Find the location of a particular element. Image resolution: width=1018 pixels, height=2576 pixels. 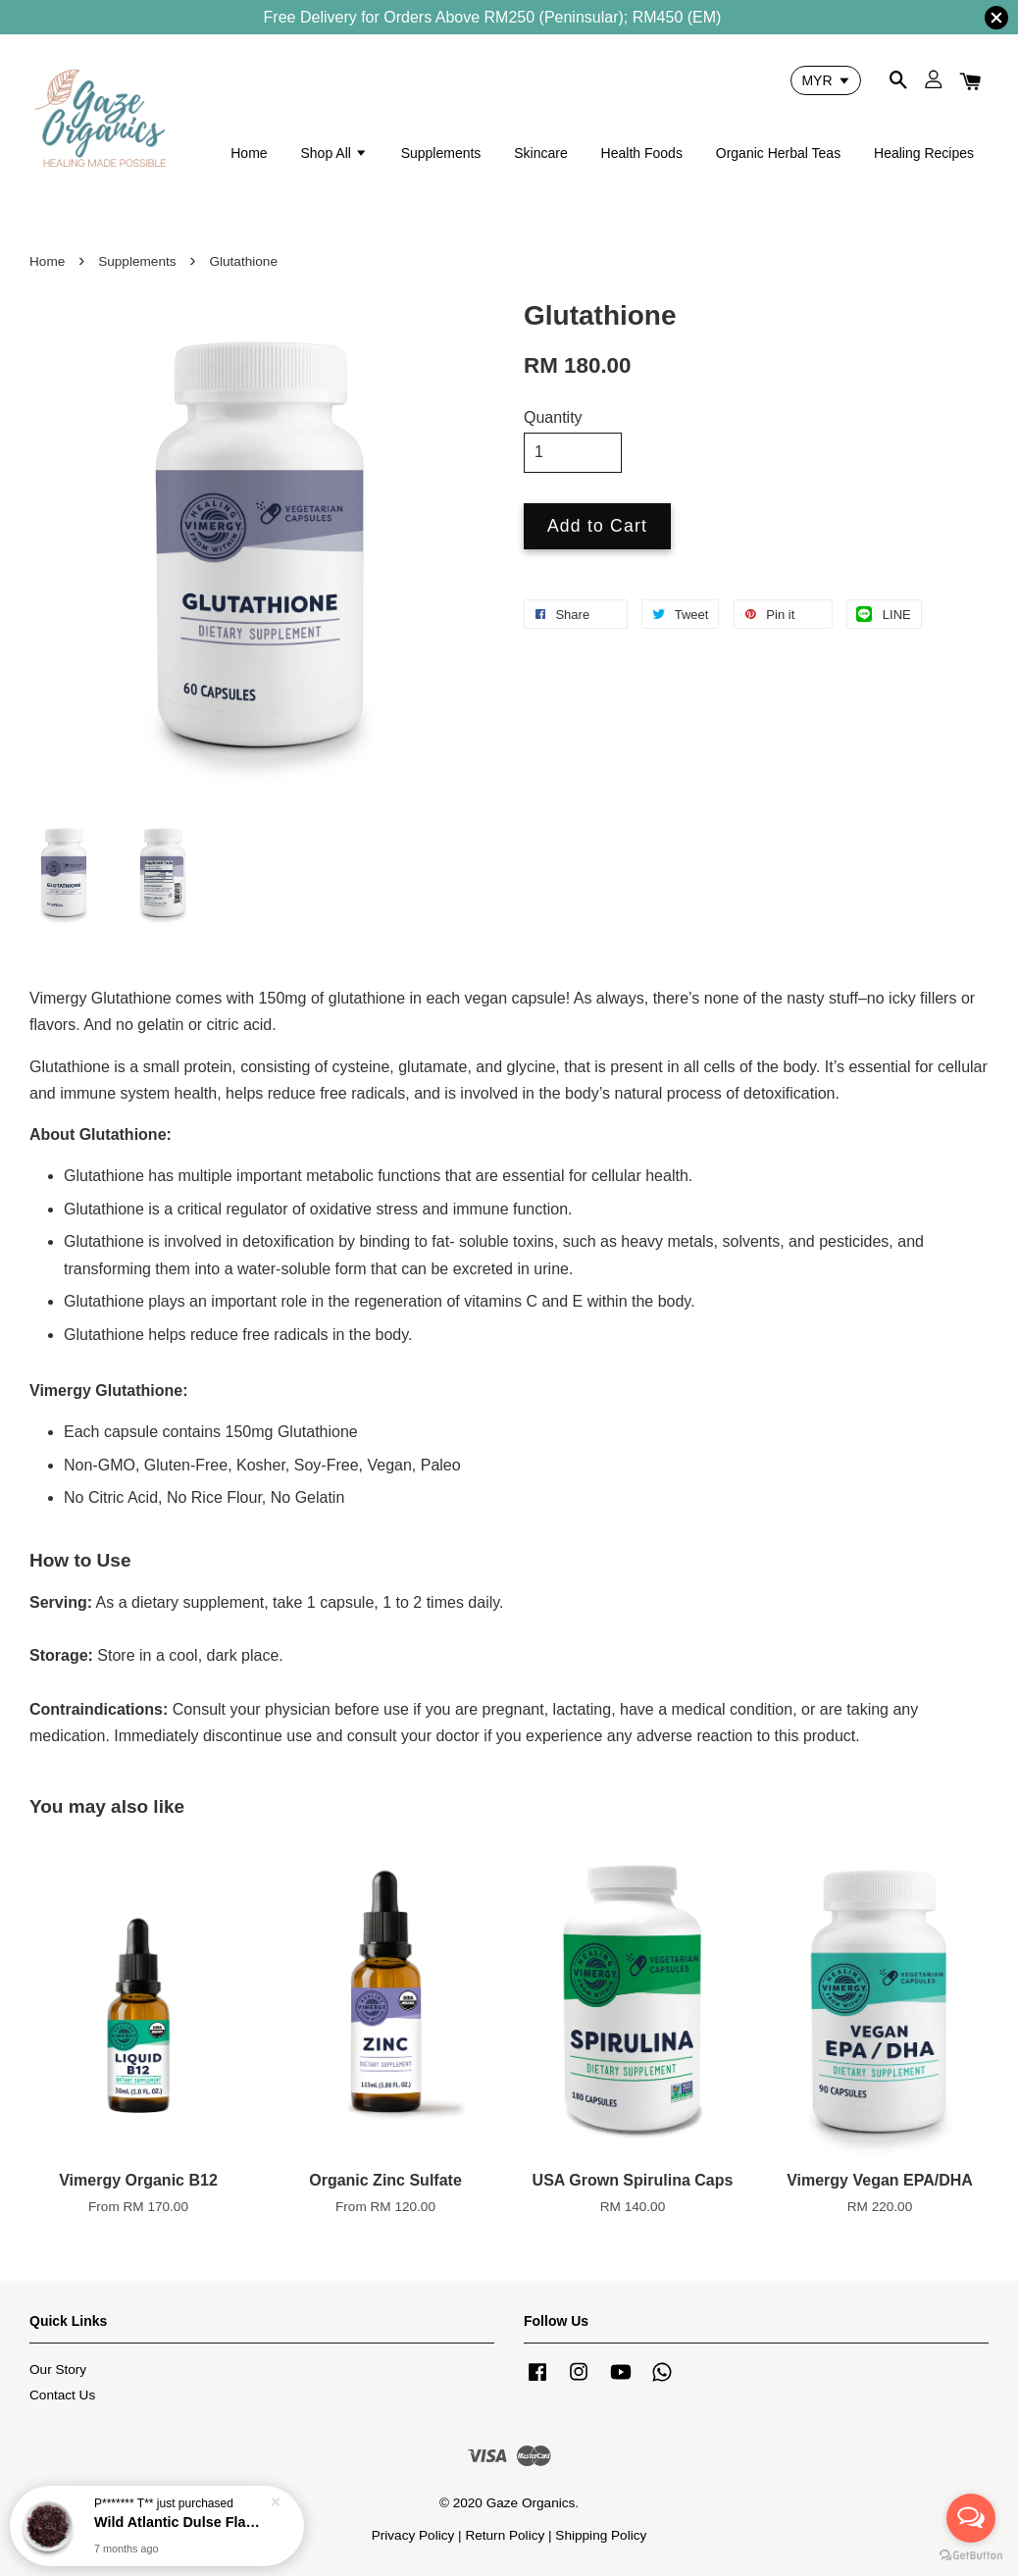

Quantity is located at coordinates (553, 417).